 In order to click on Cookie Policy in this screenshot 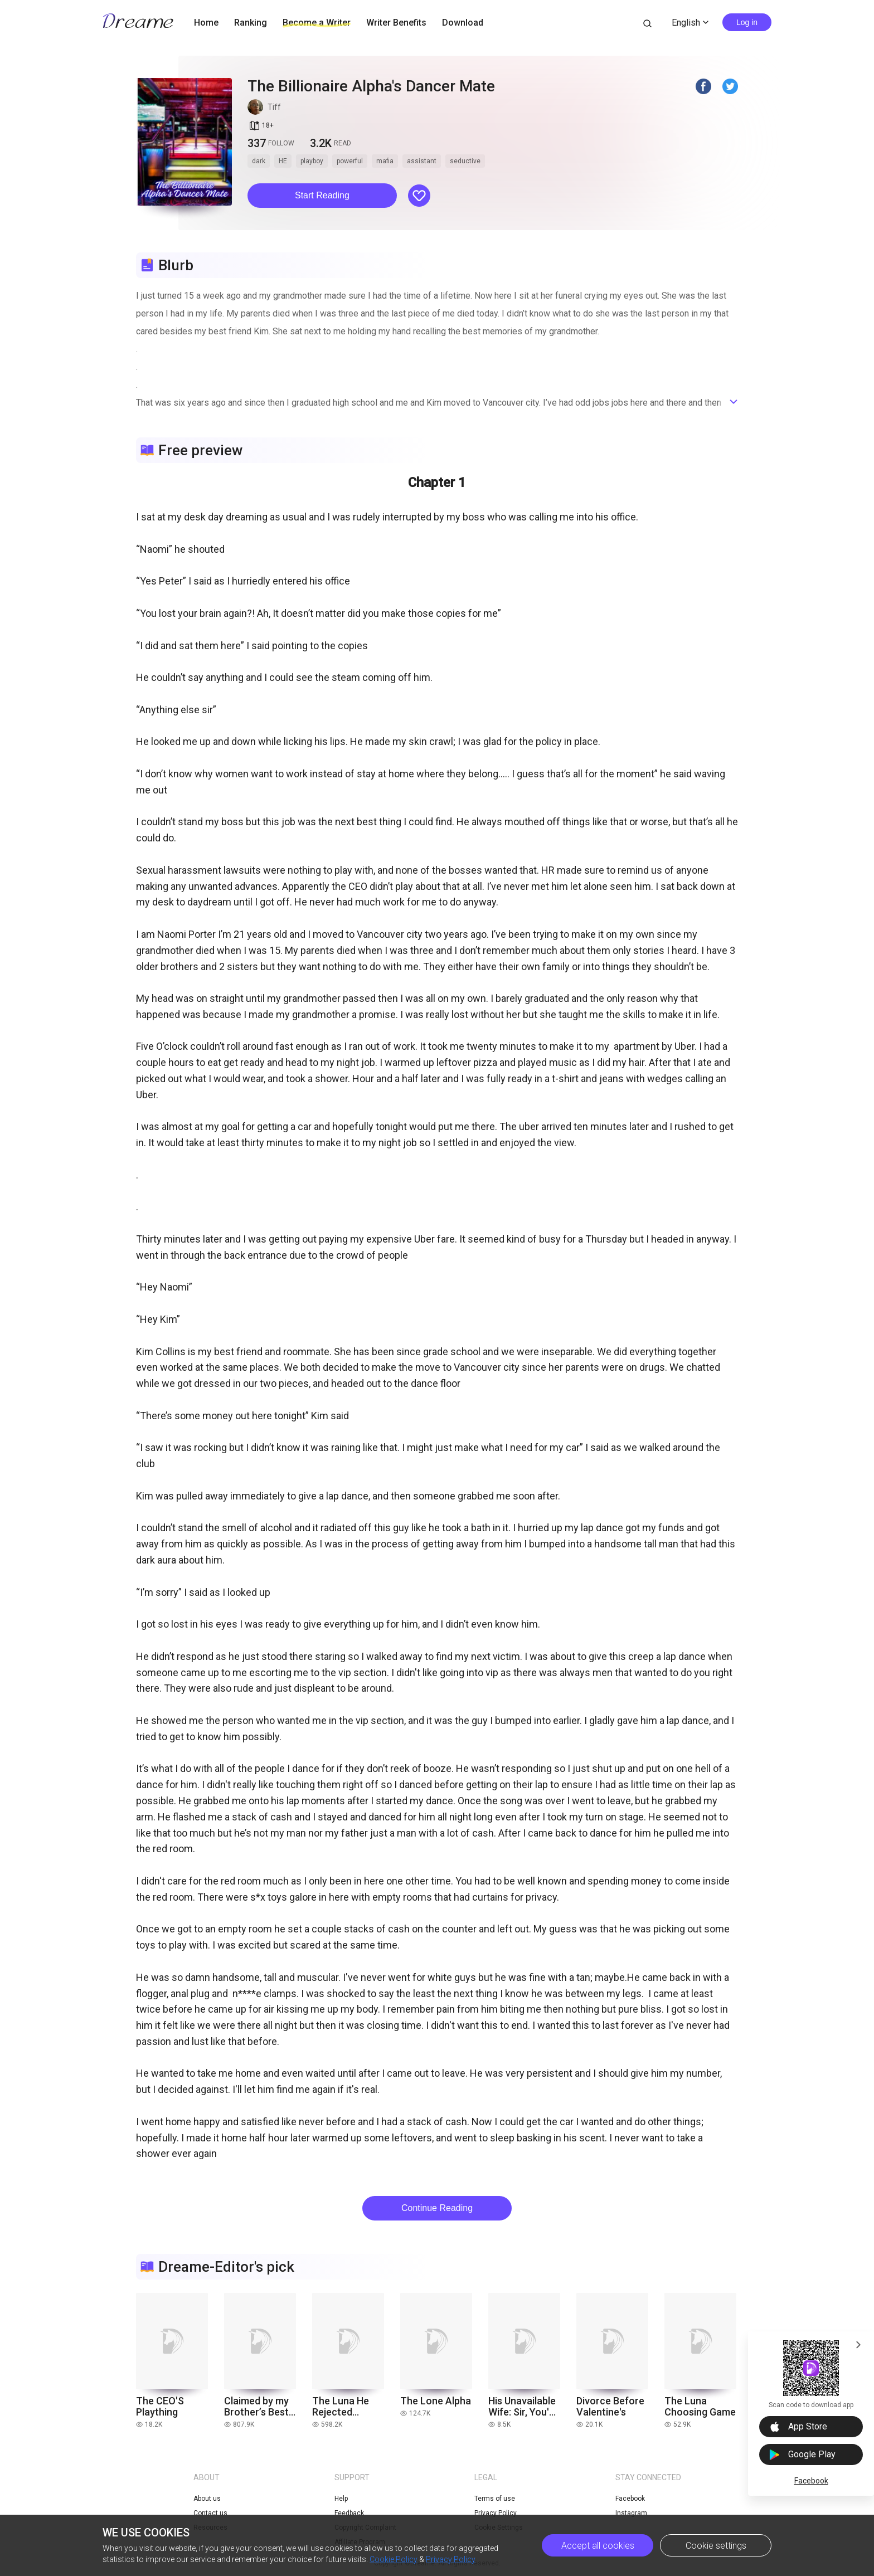, I will do `click(393, 2559)`.